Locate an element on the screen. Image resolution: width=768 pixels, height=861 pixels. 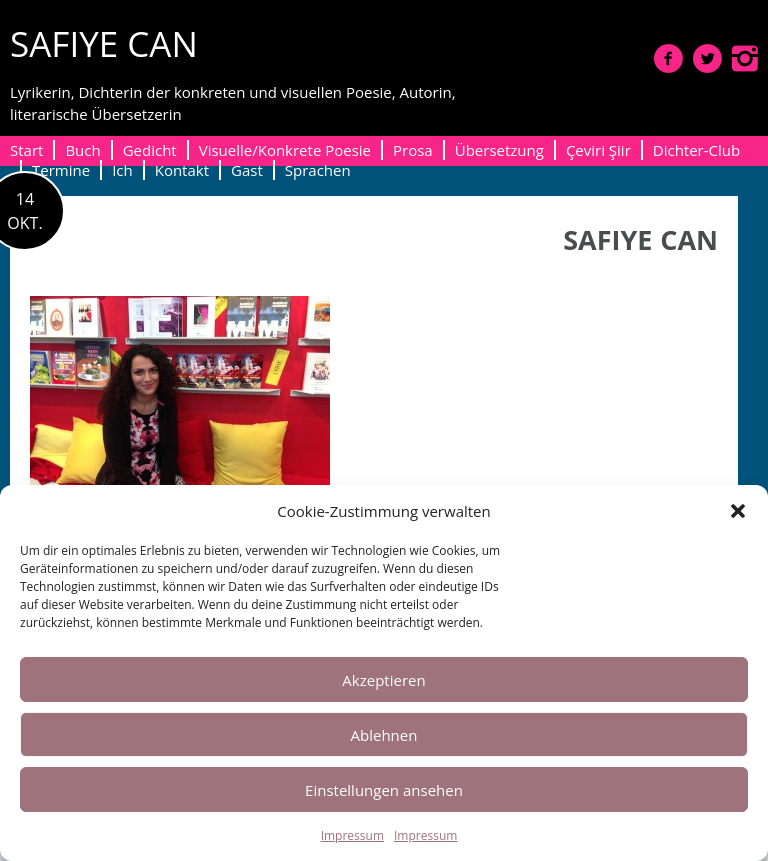
Termine is located at coordinates (61, 170).